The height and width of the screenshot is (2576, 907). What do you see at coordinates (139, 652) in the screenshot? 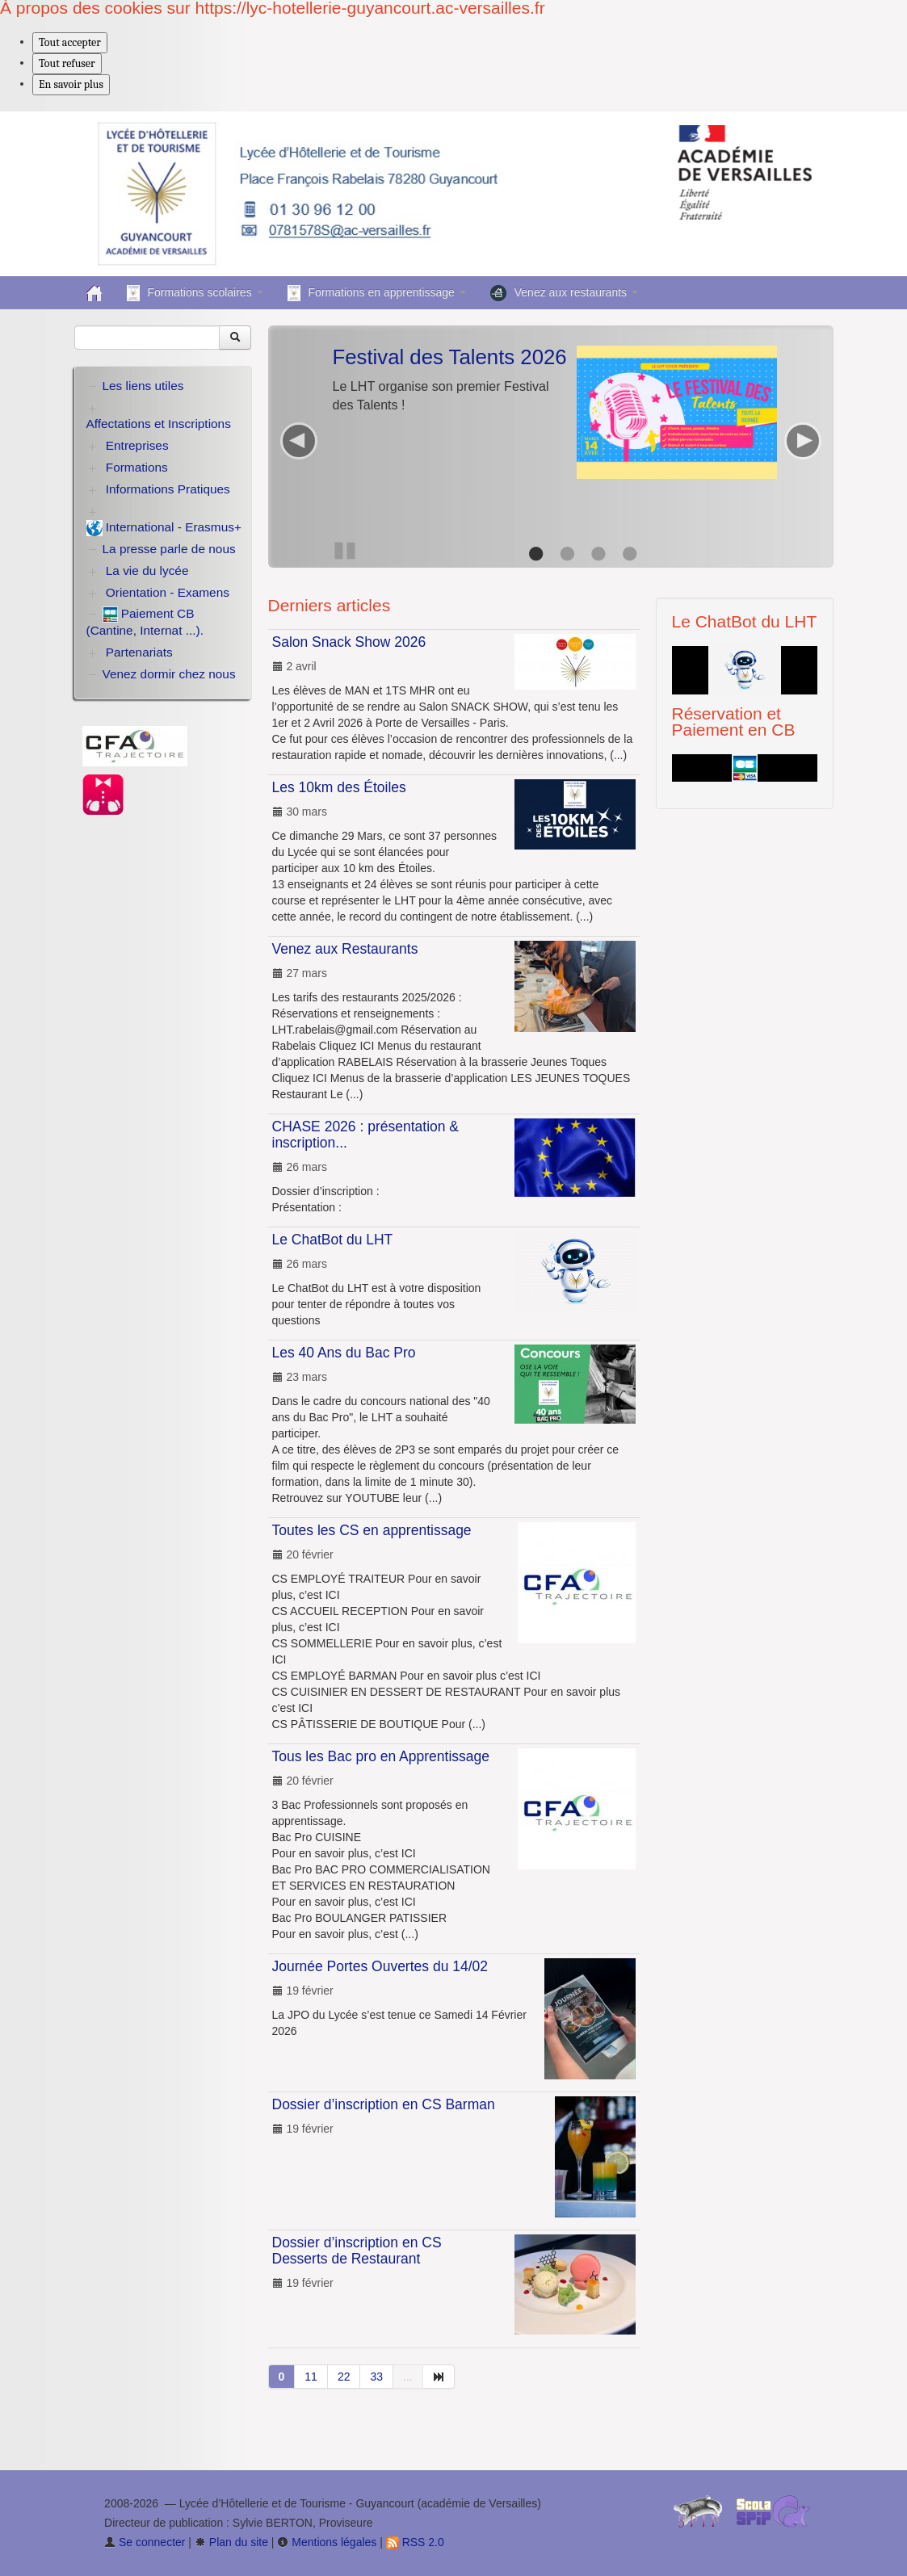
I see `Partenariats` at bounding box center [139, 652].